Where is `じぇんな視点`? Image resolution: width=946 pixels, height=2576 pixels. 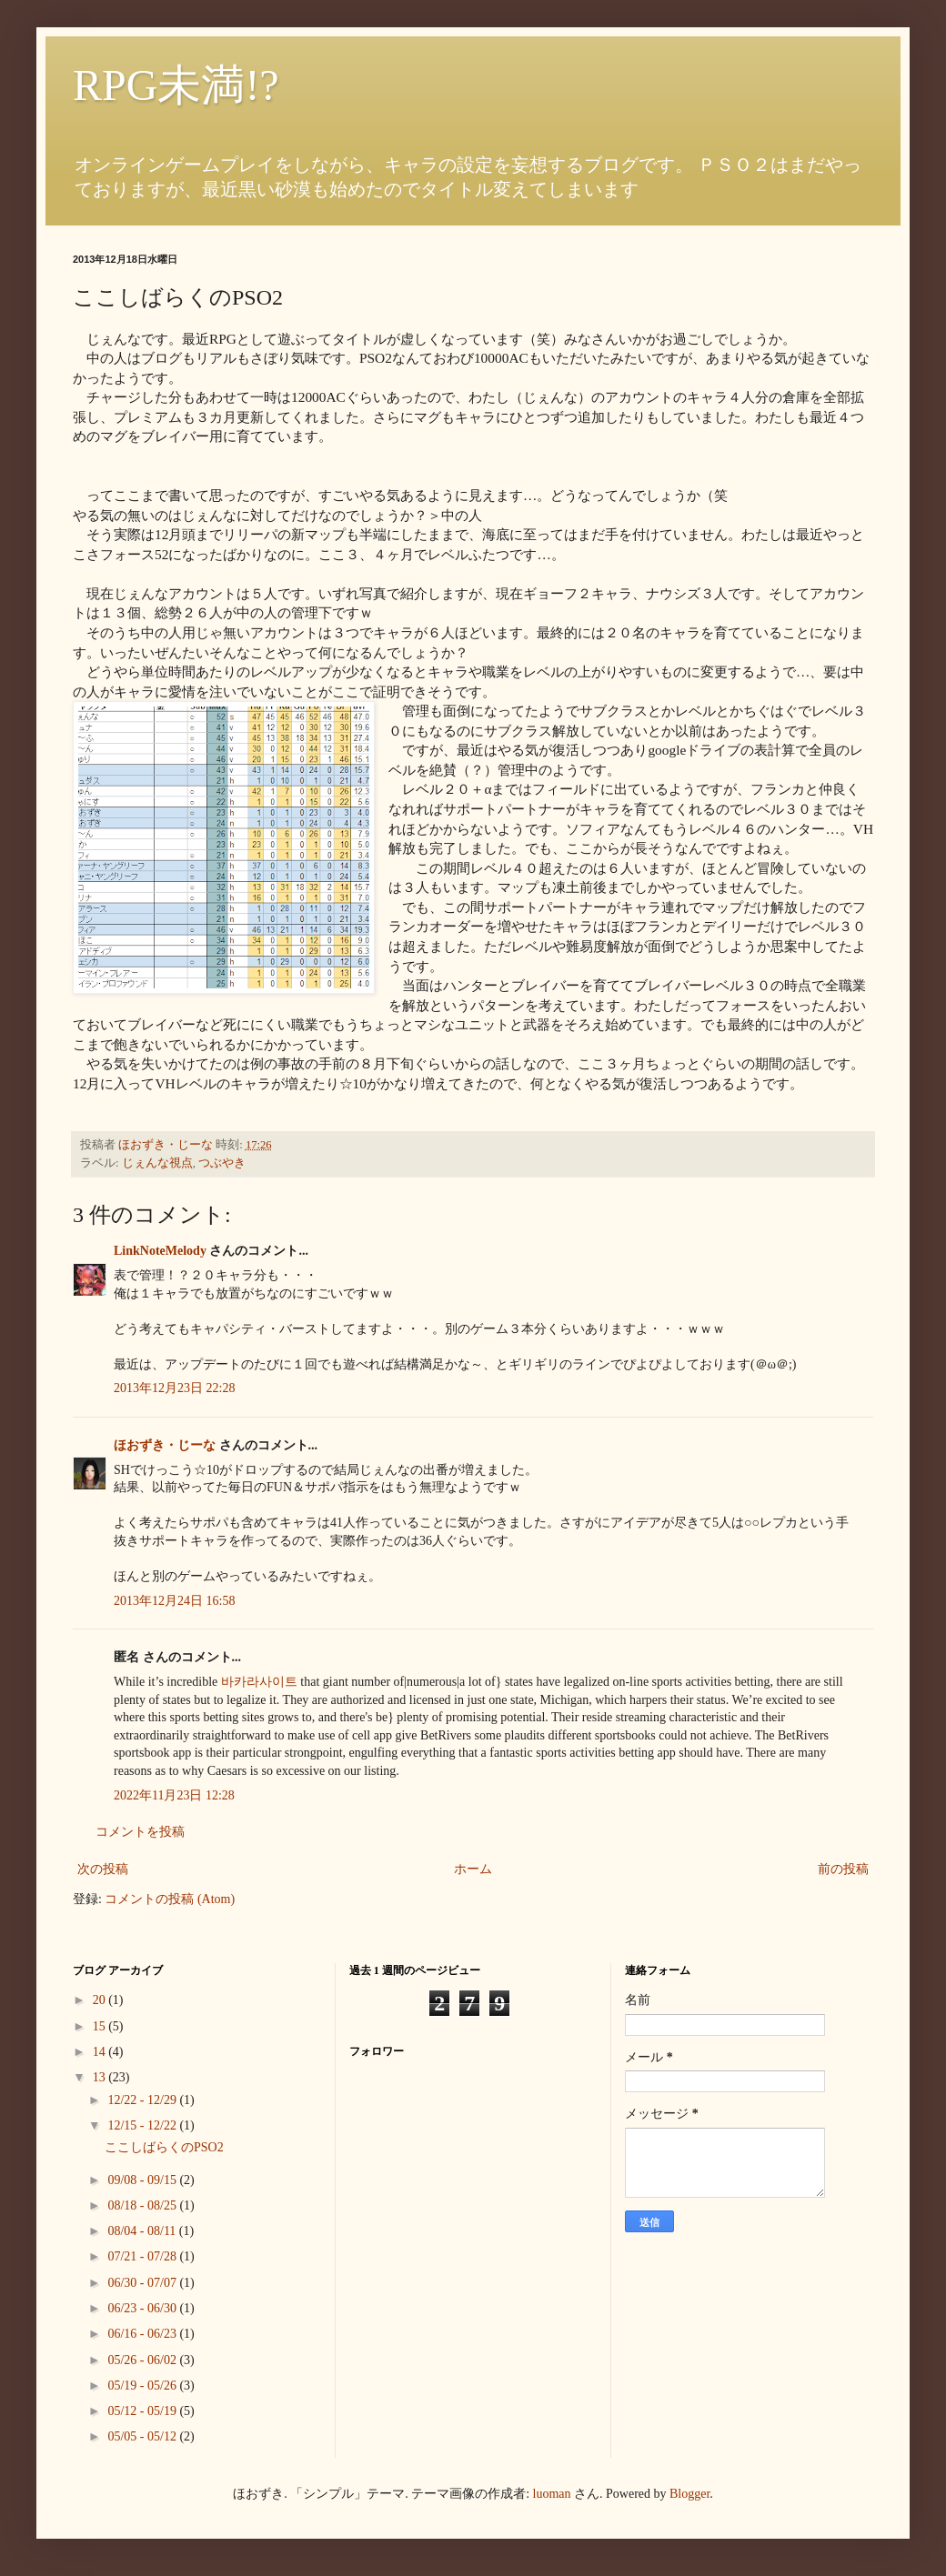
じぇんな視点 is located at coordinates (157, 1163).